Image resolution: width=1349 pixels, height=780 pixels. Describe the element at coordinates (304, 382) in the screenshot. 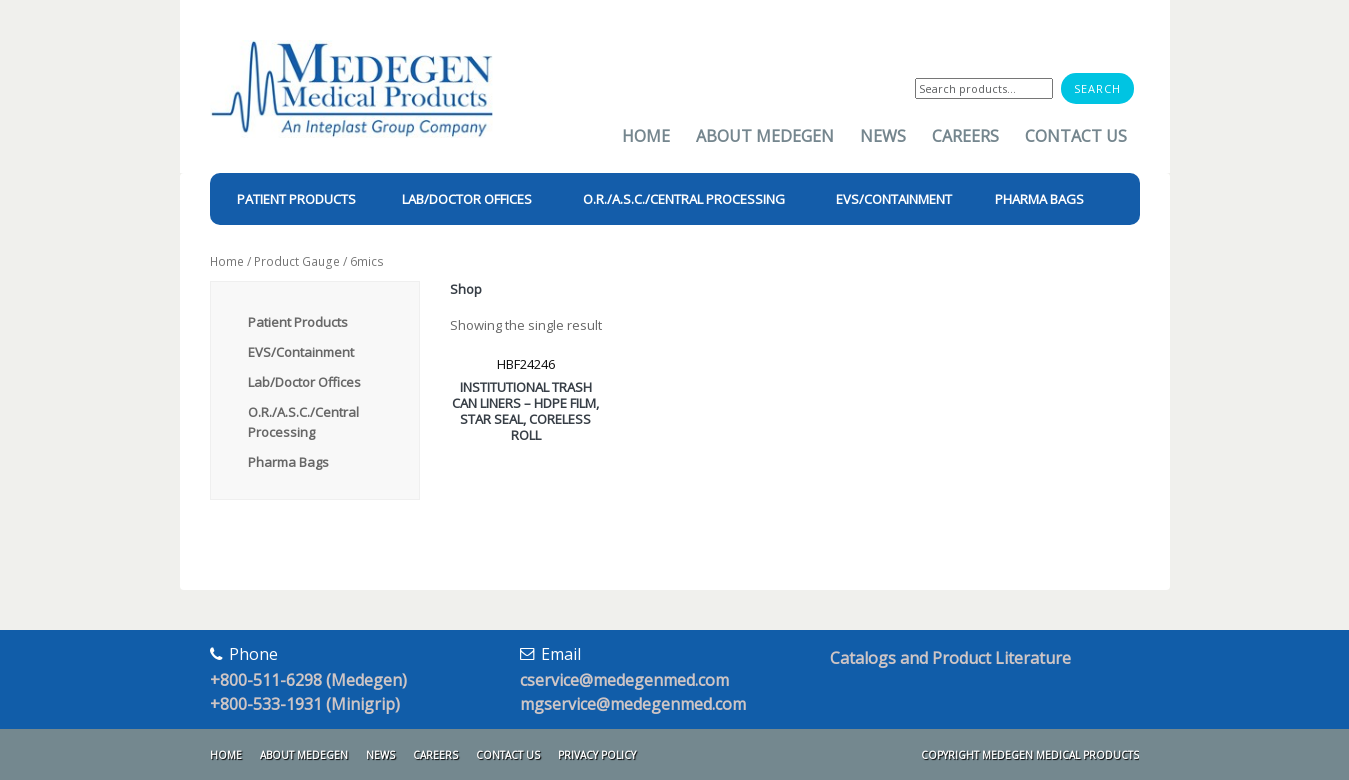

I see `Lab/Doctor Offices` at that location.